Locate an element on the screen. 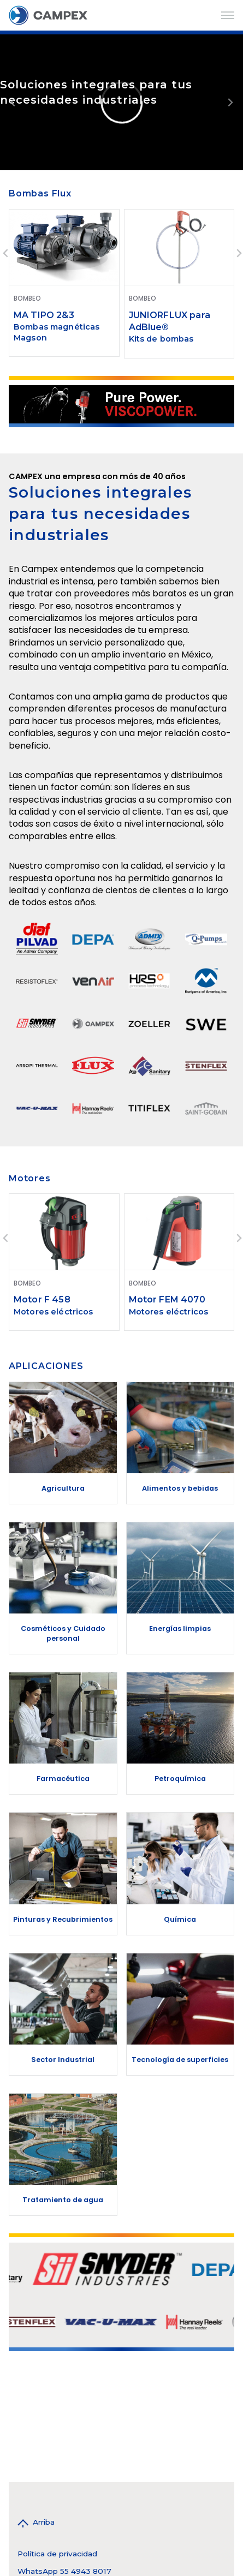 The height and width of the screenshot is (2576, 243). Energías limpias is located at coordinates (180, 1628).